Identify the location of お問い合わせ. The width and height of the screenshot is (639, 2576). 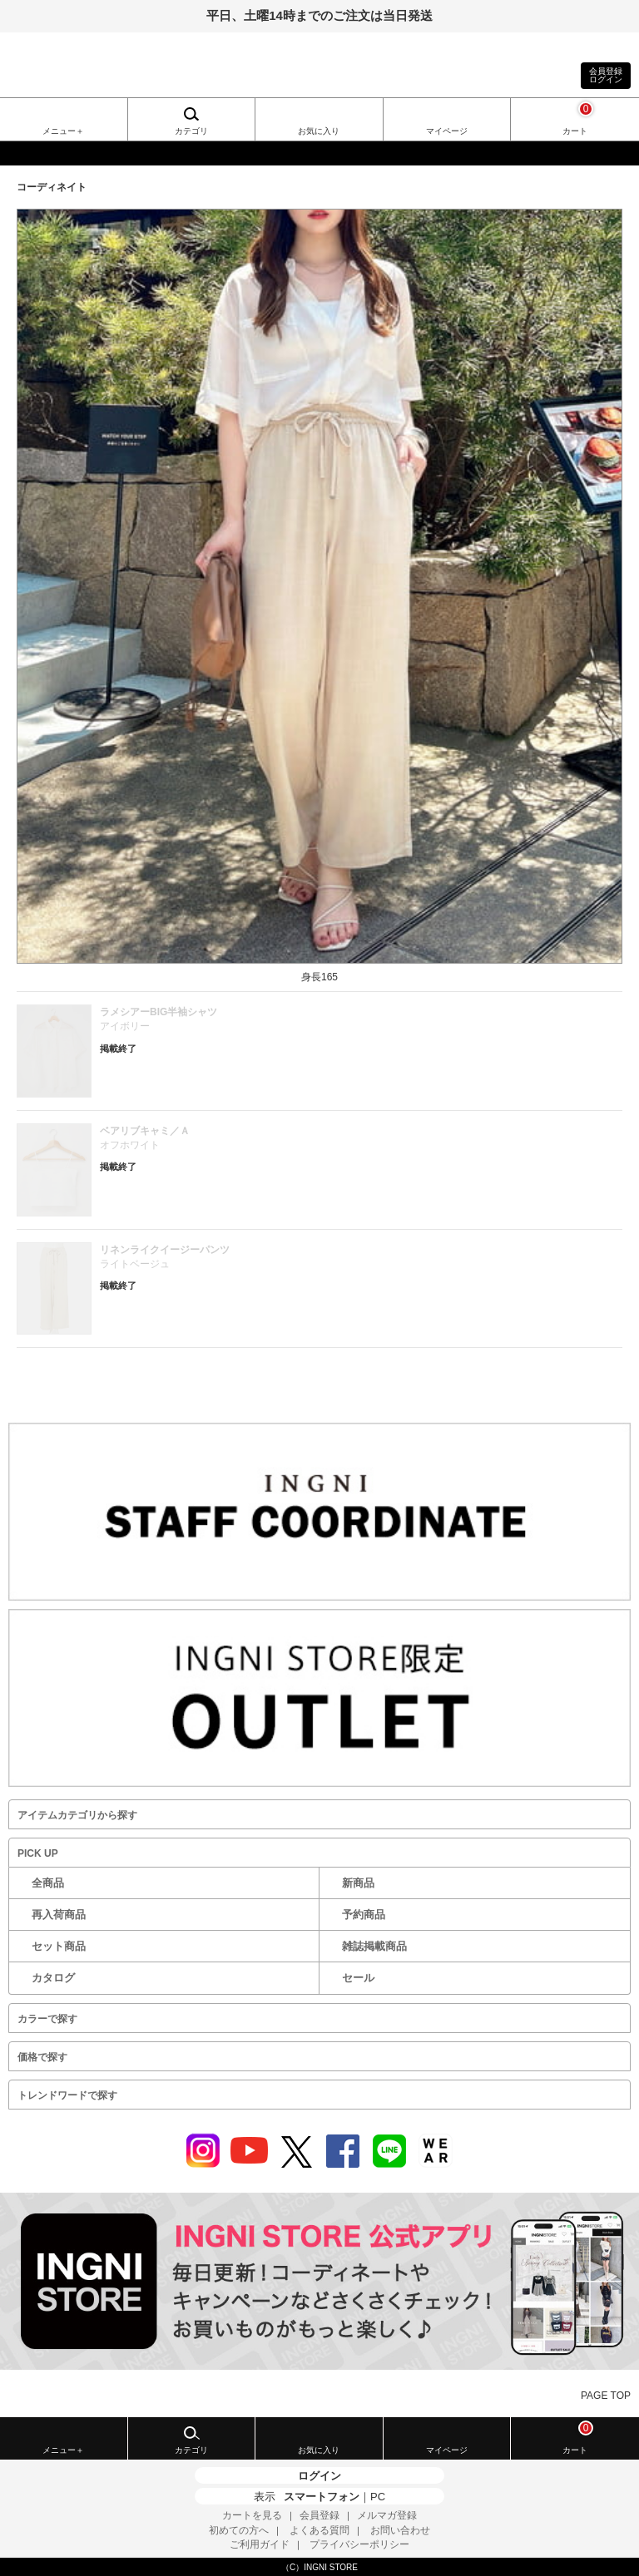
(400, 2530).